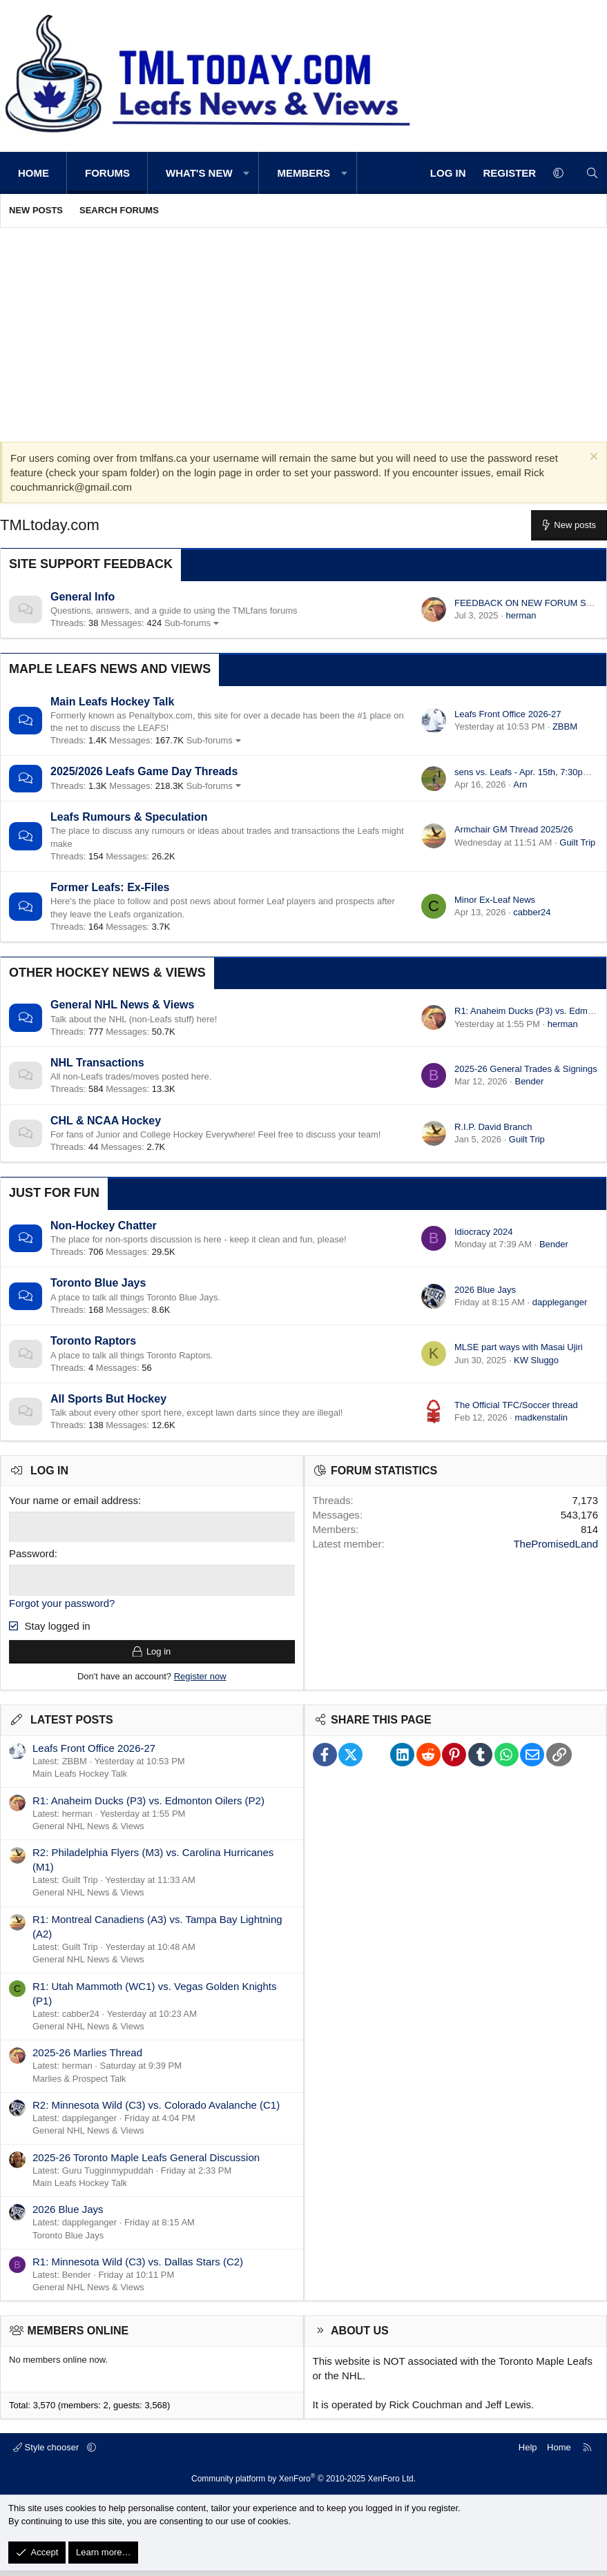 The image size is (607, 2576). Describe the element at coordinates (98, 1283) in the screenshot. I see `Toronto Blue Jays` at that location.